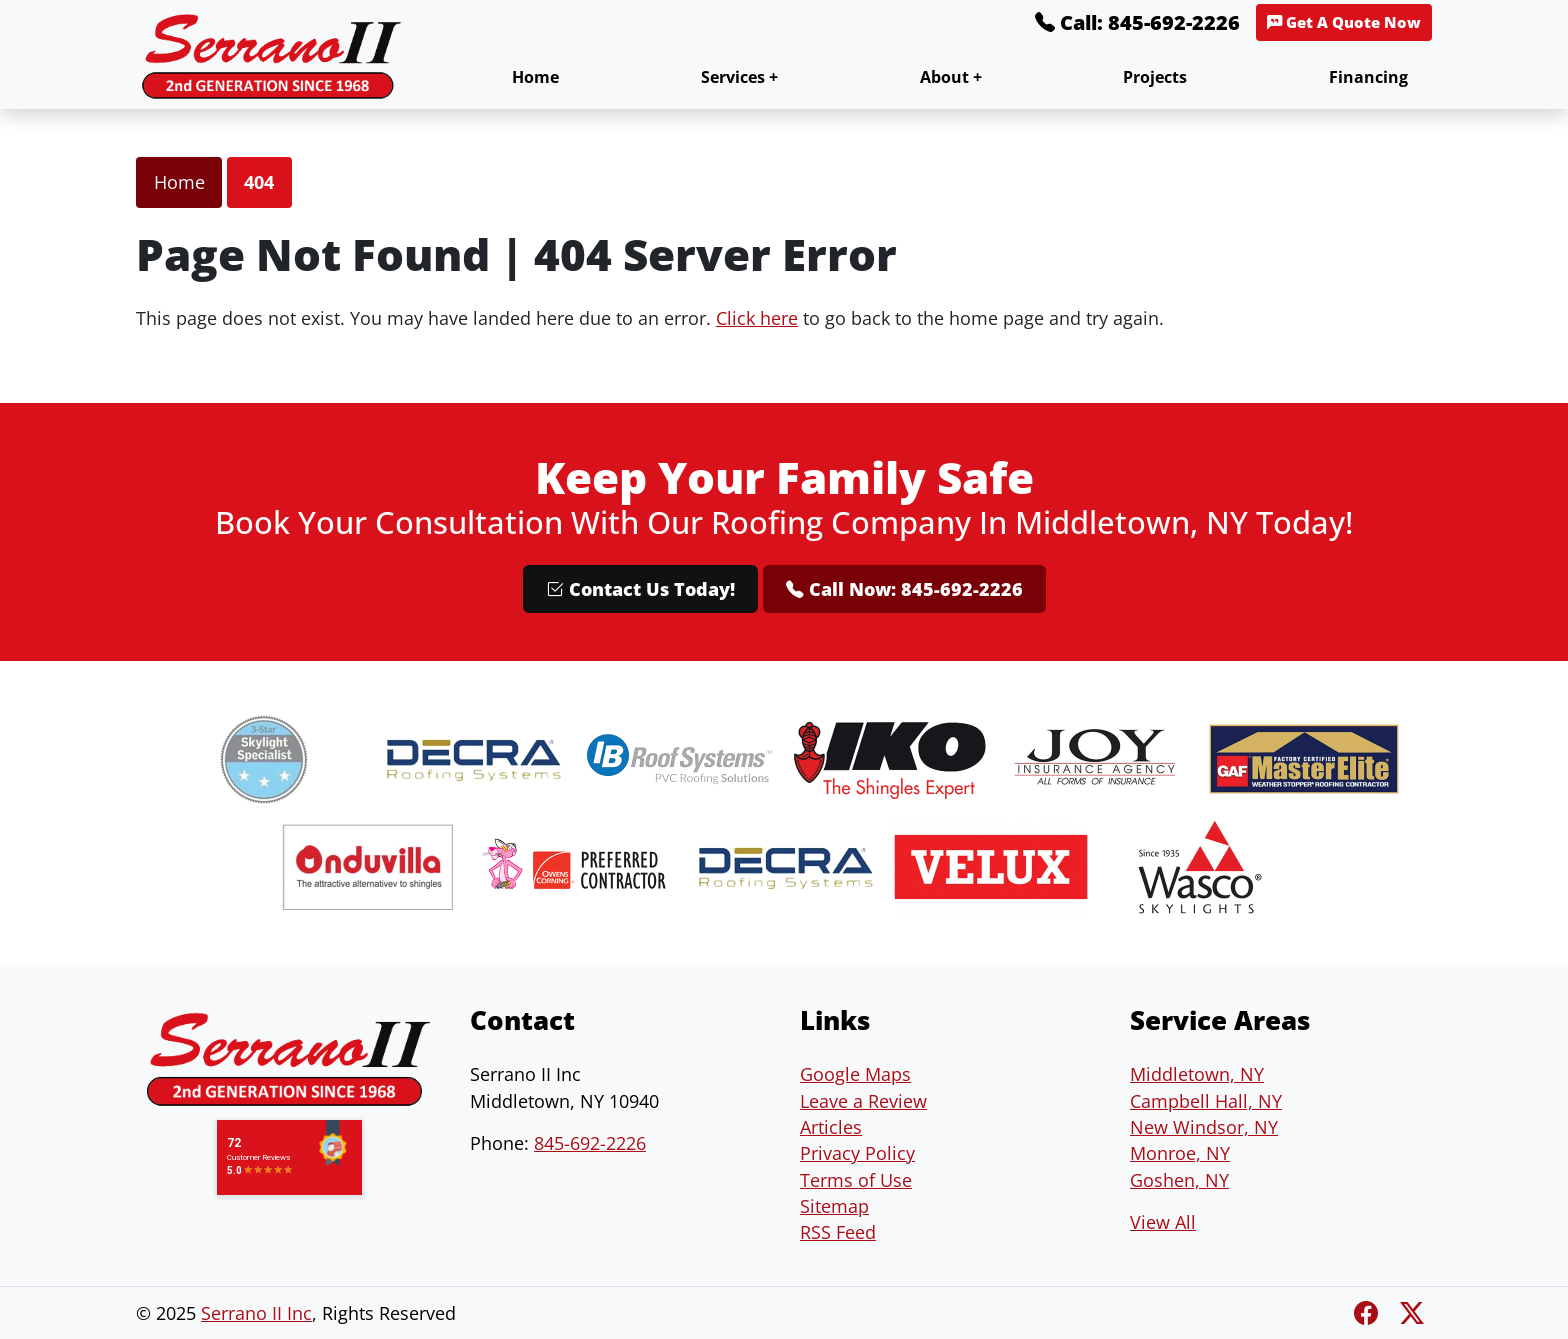 The image size is (1568, 1339). I want to click on Projects, so click(1155, 77).